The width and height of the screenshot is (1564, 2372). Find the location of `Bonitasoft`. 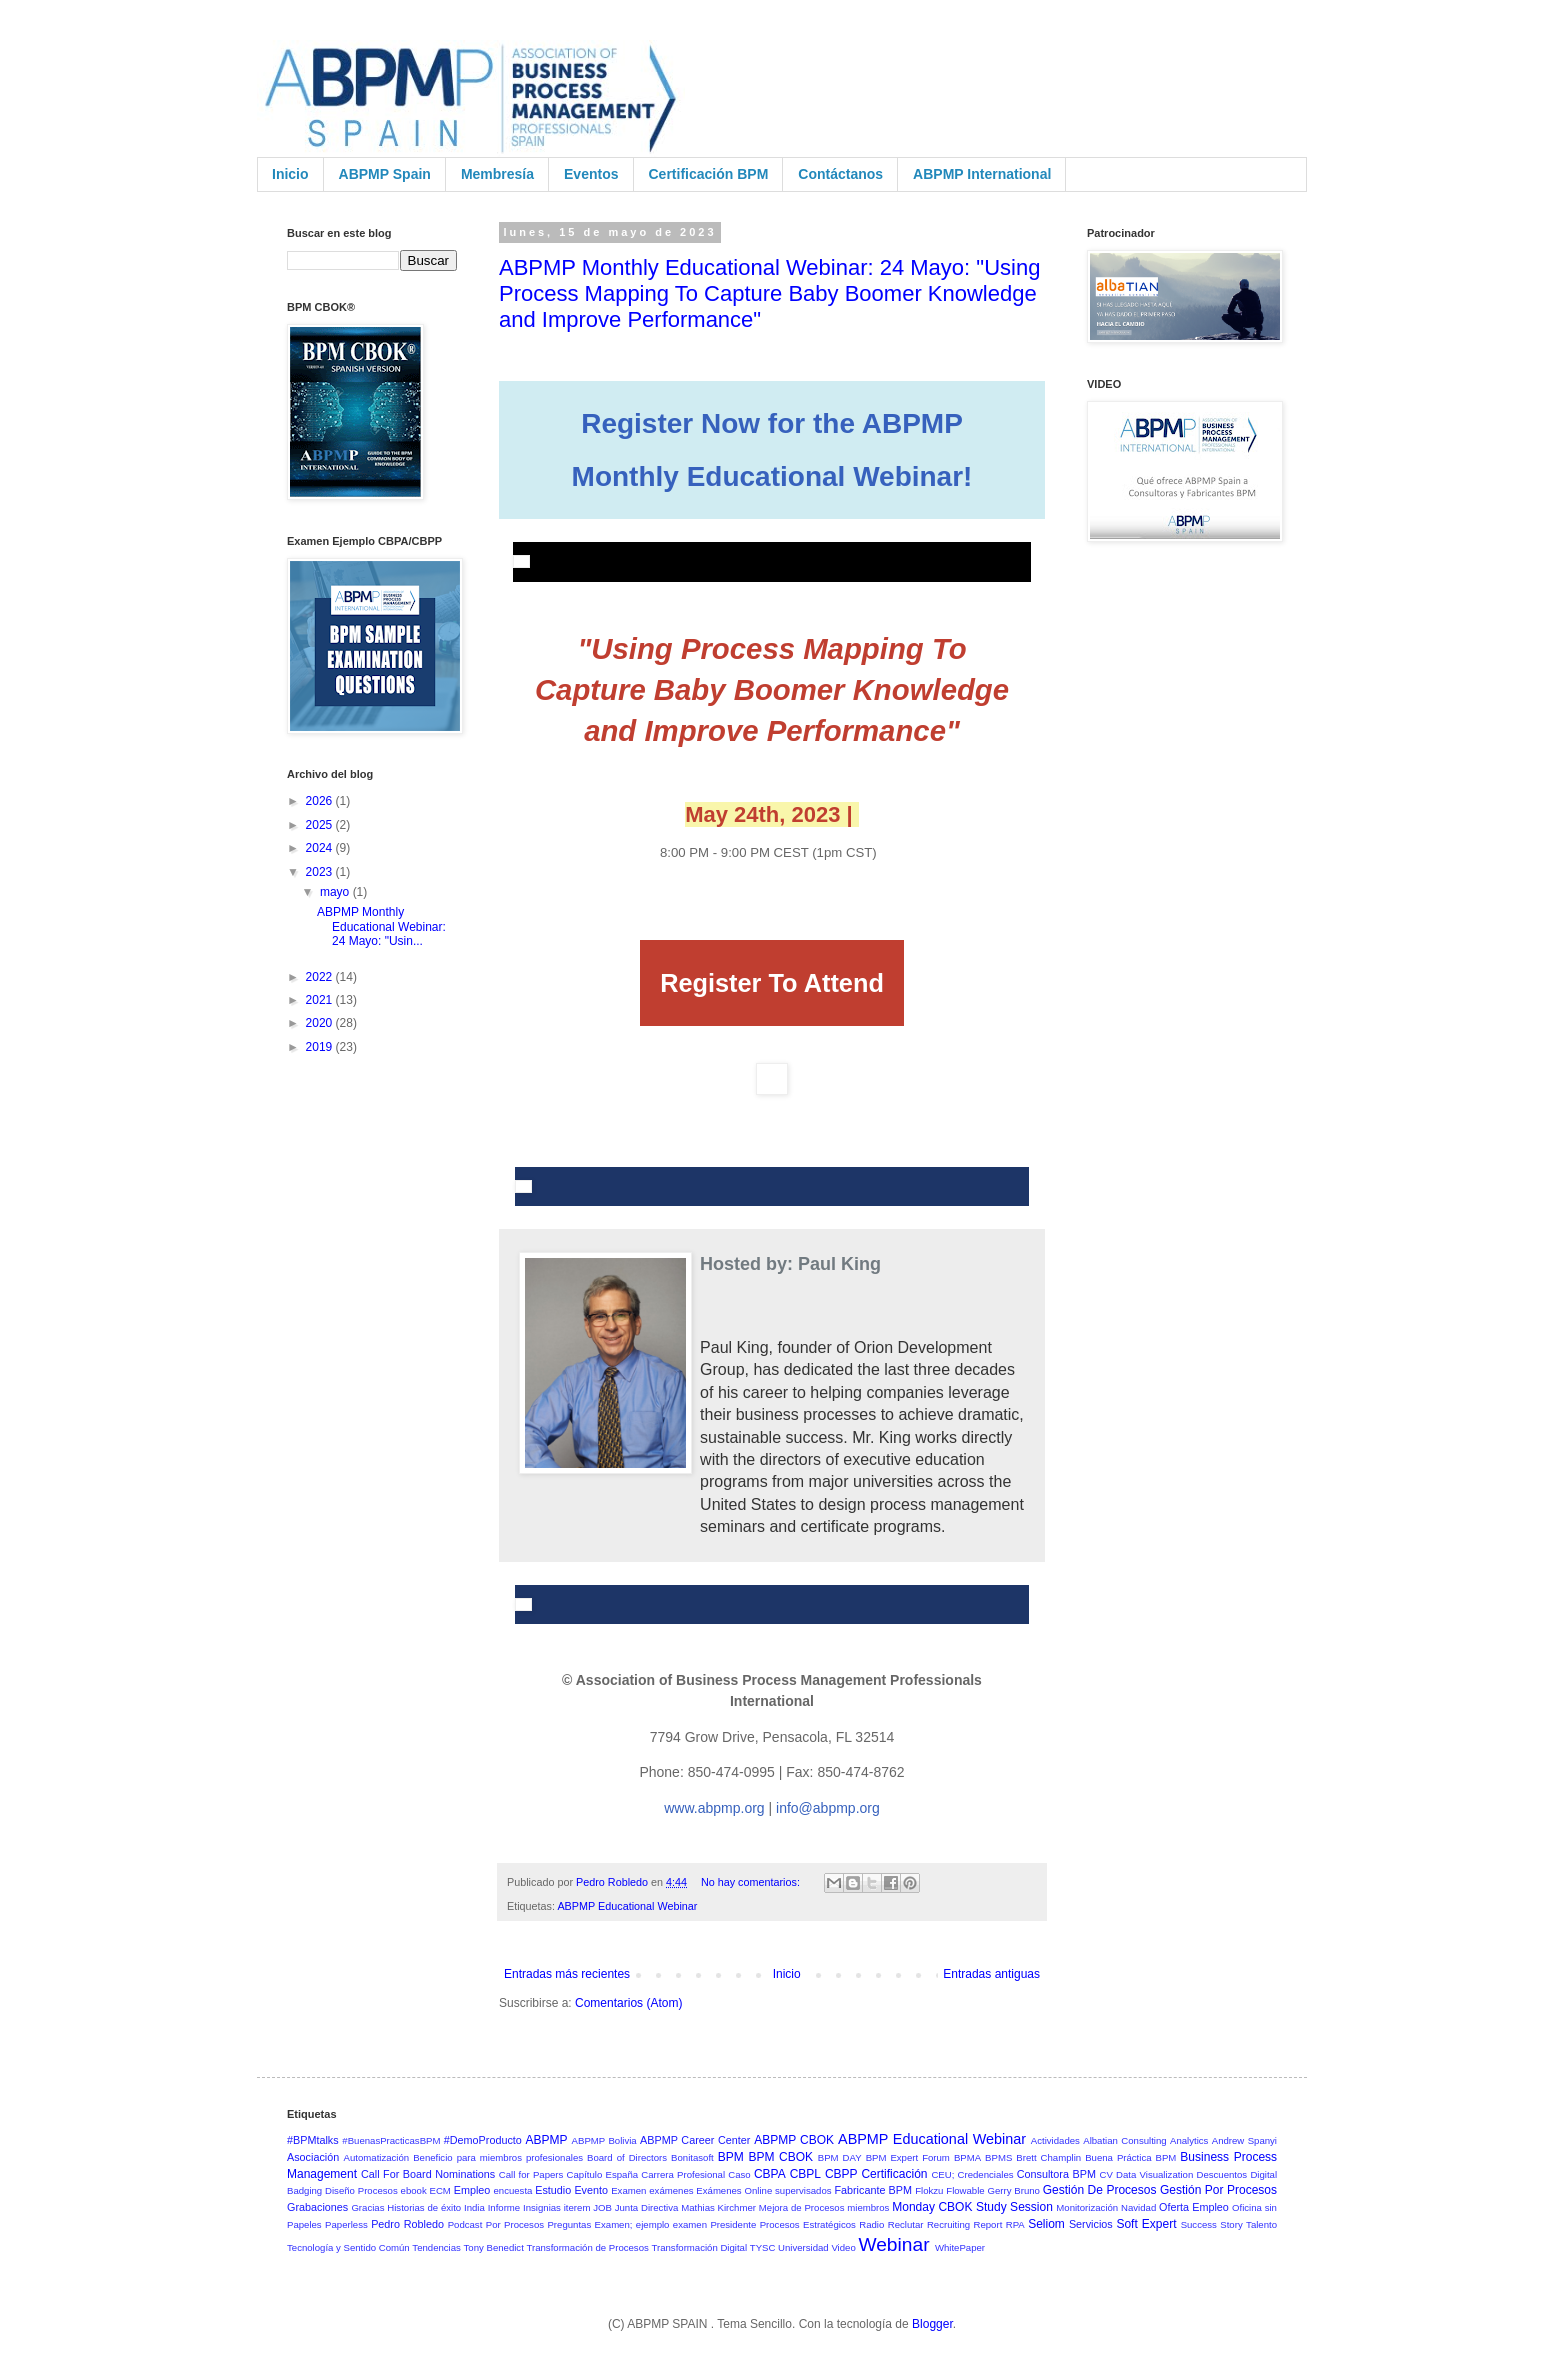

Bonitasoft is located at coordinates (692, 2157).